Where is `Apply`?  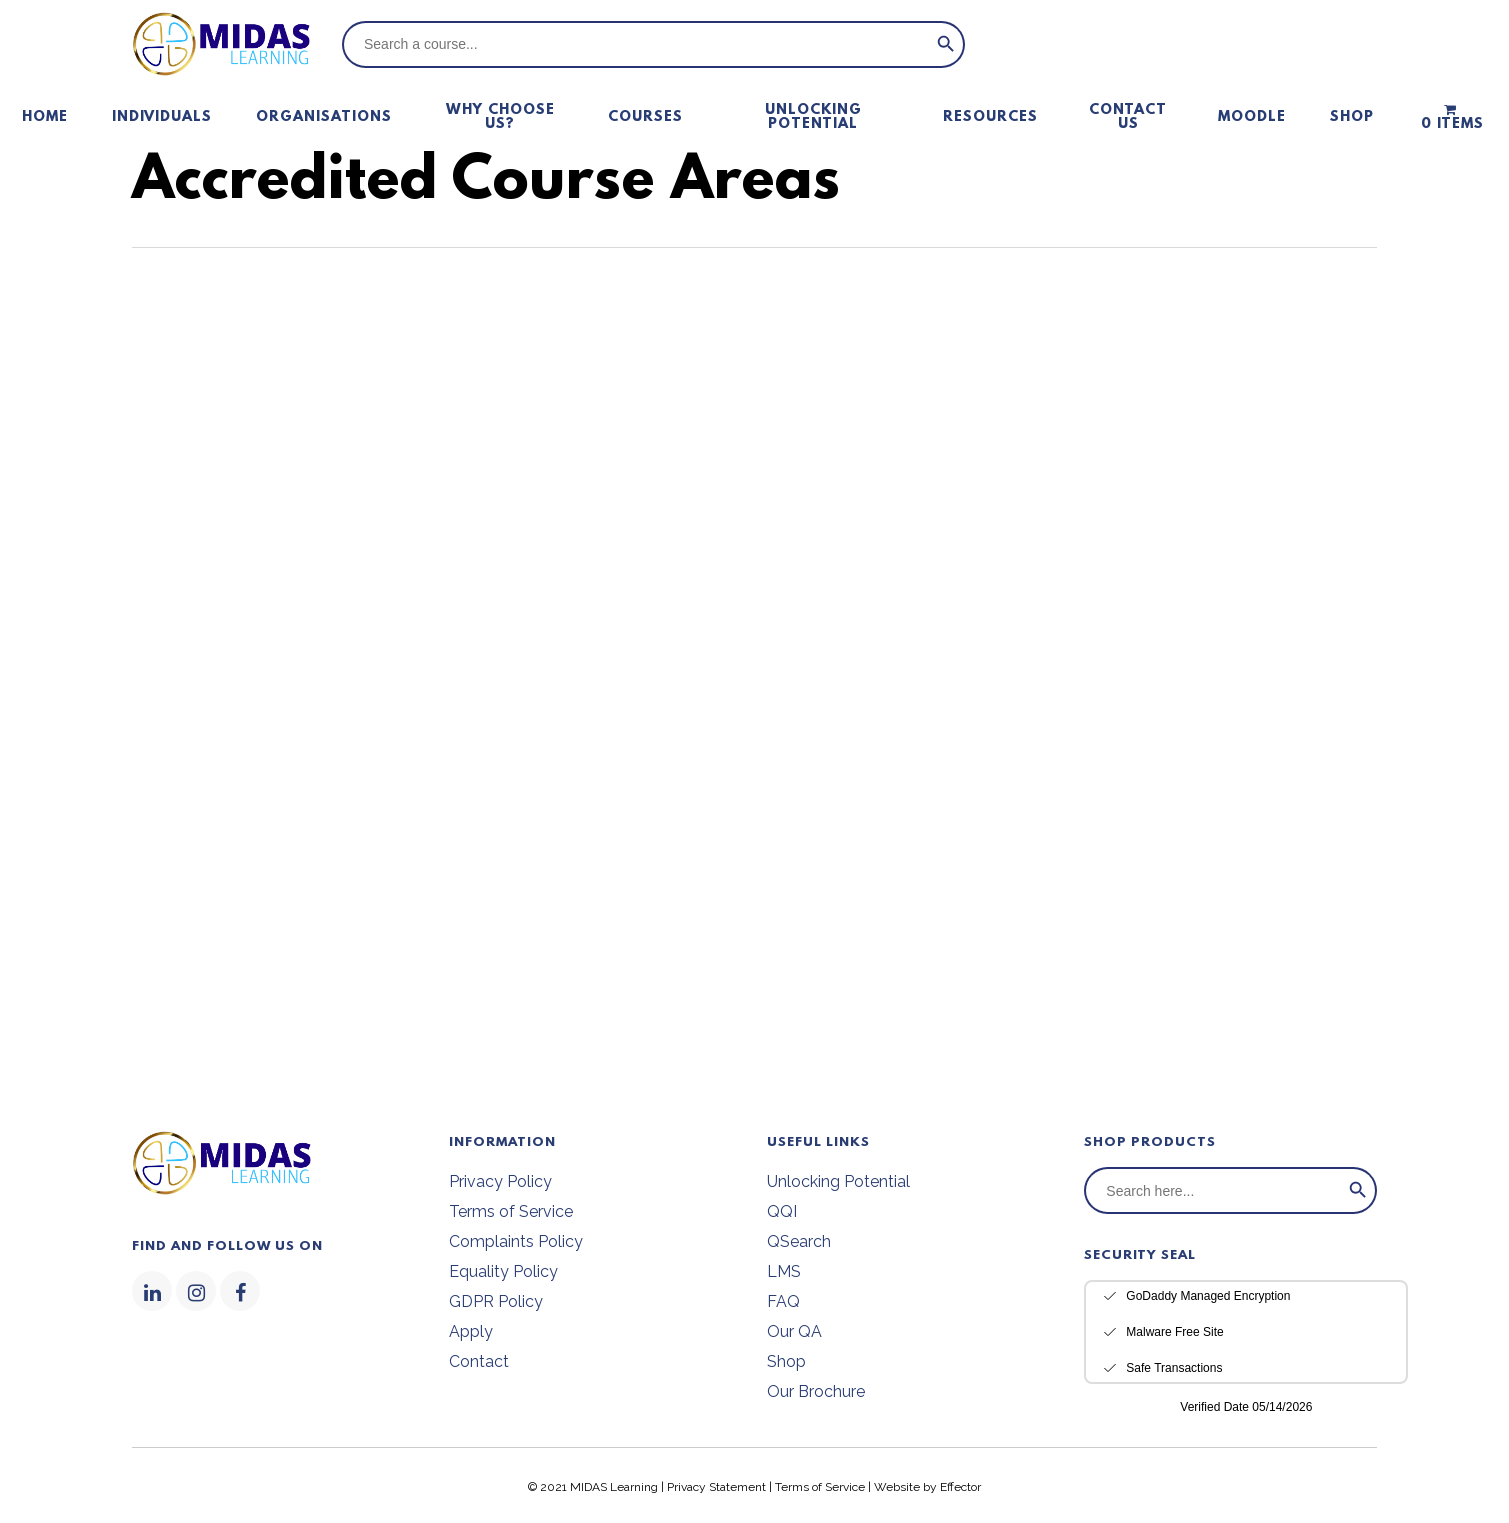 Apply is located at coordinates (471, 1331).